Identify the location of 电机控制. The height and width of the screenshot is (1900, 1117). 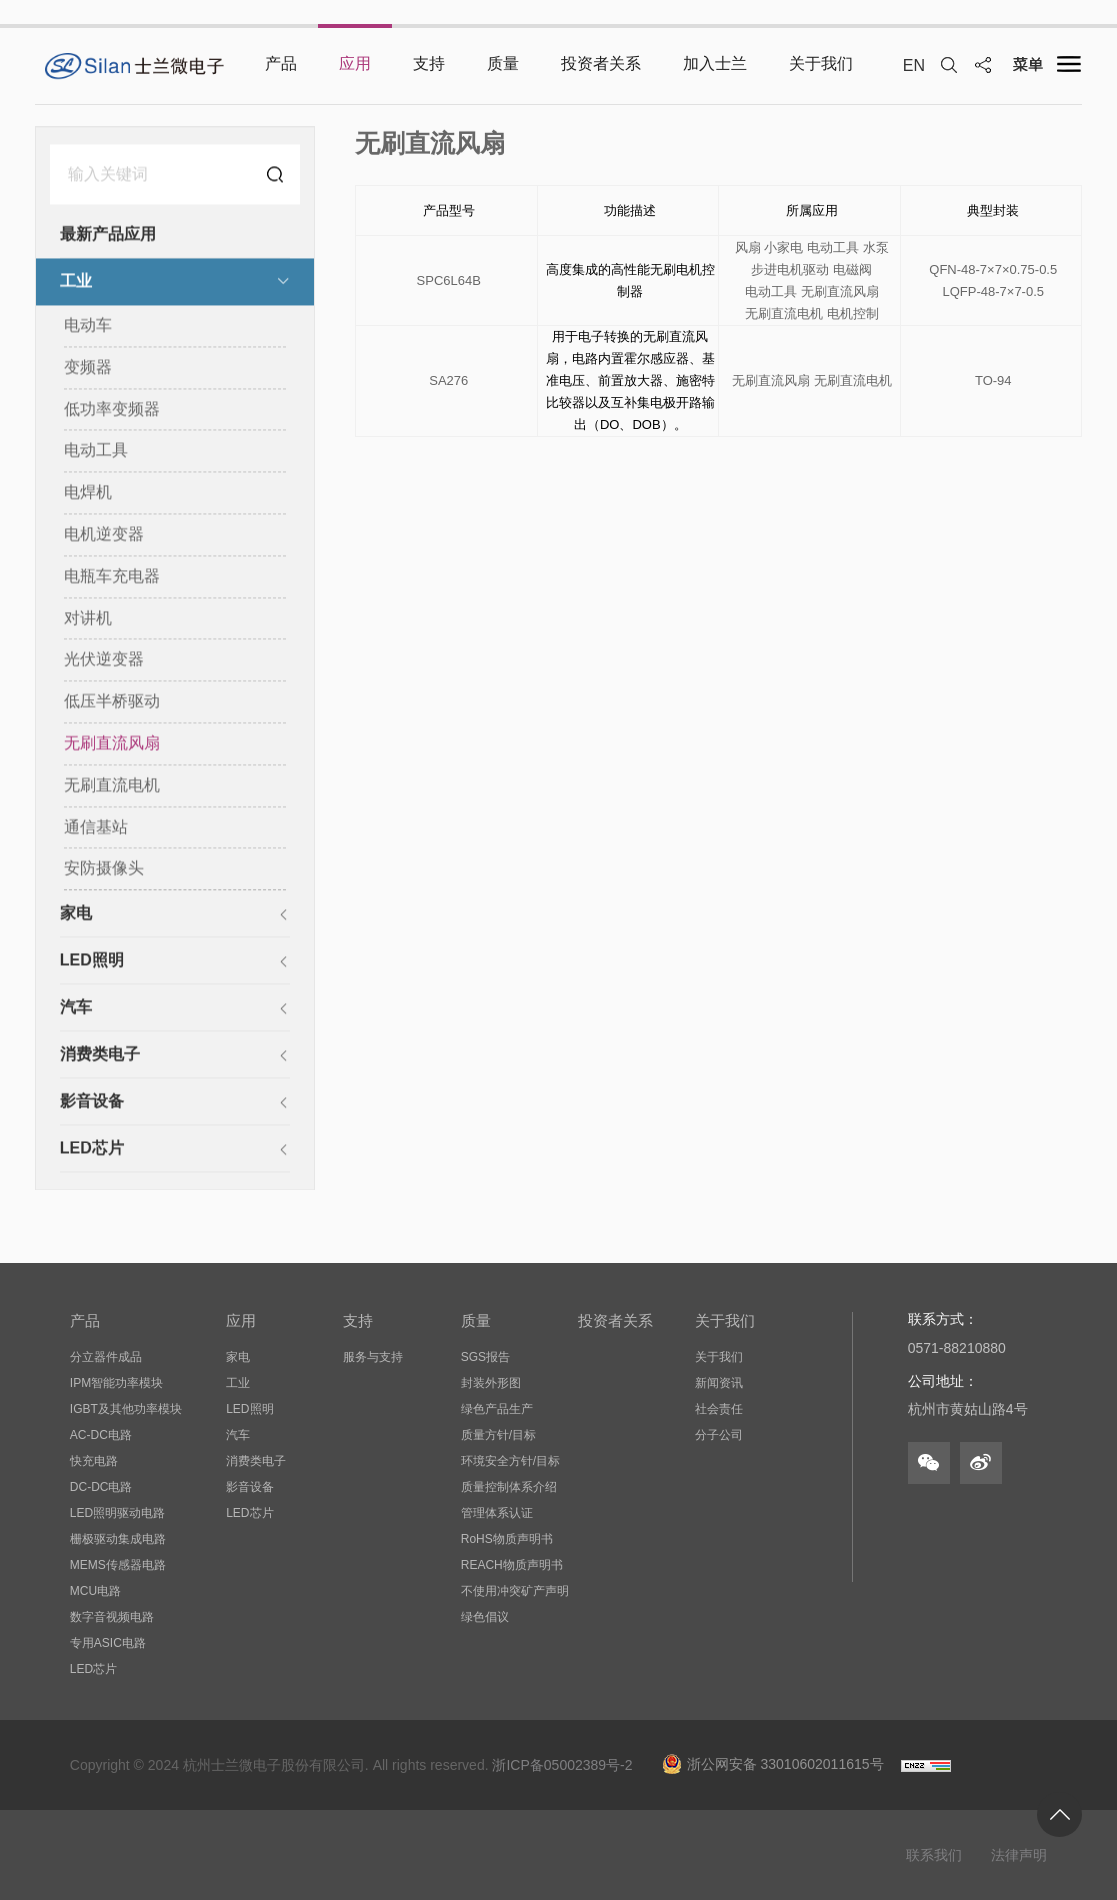
(853, 315).